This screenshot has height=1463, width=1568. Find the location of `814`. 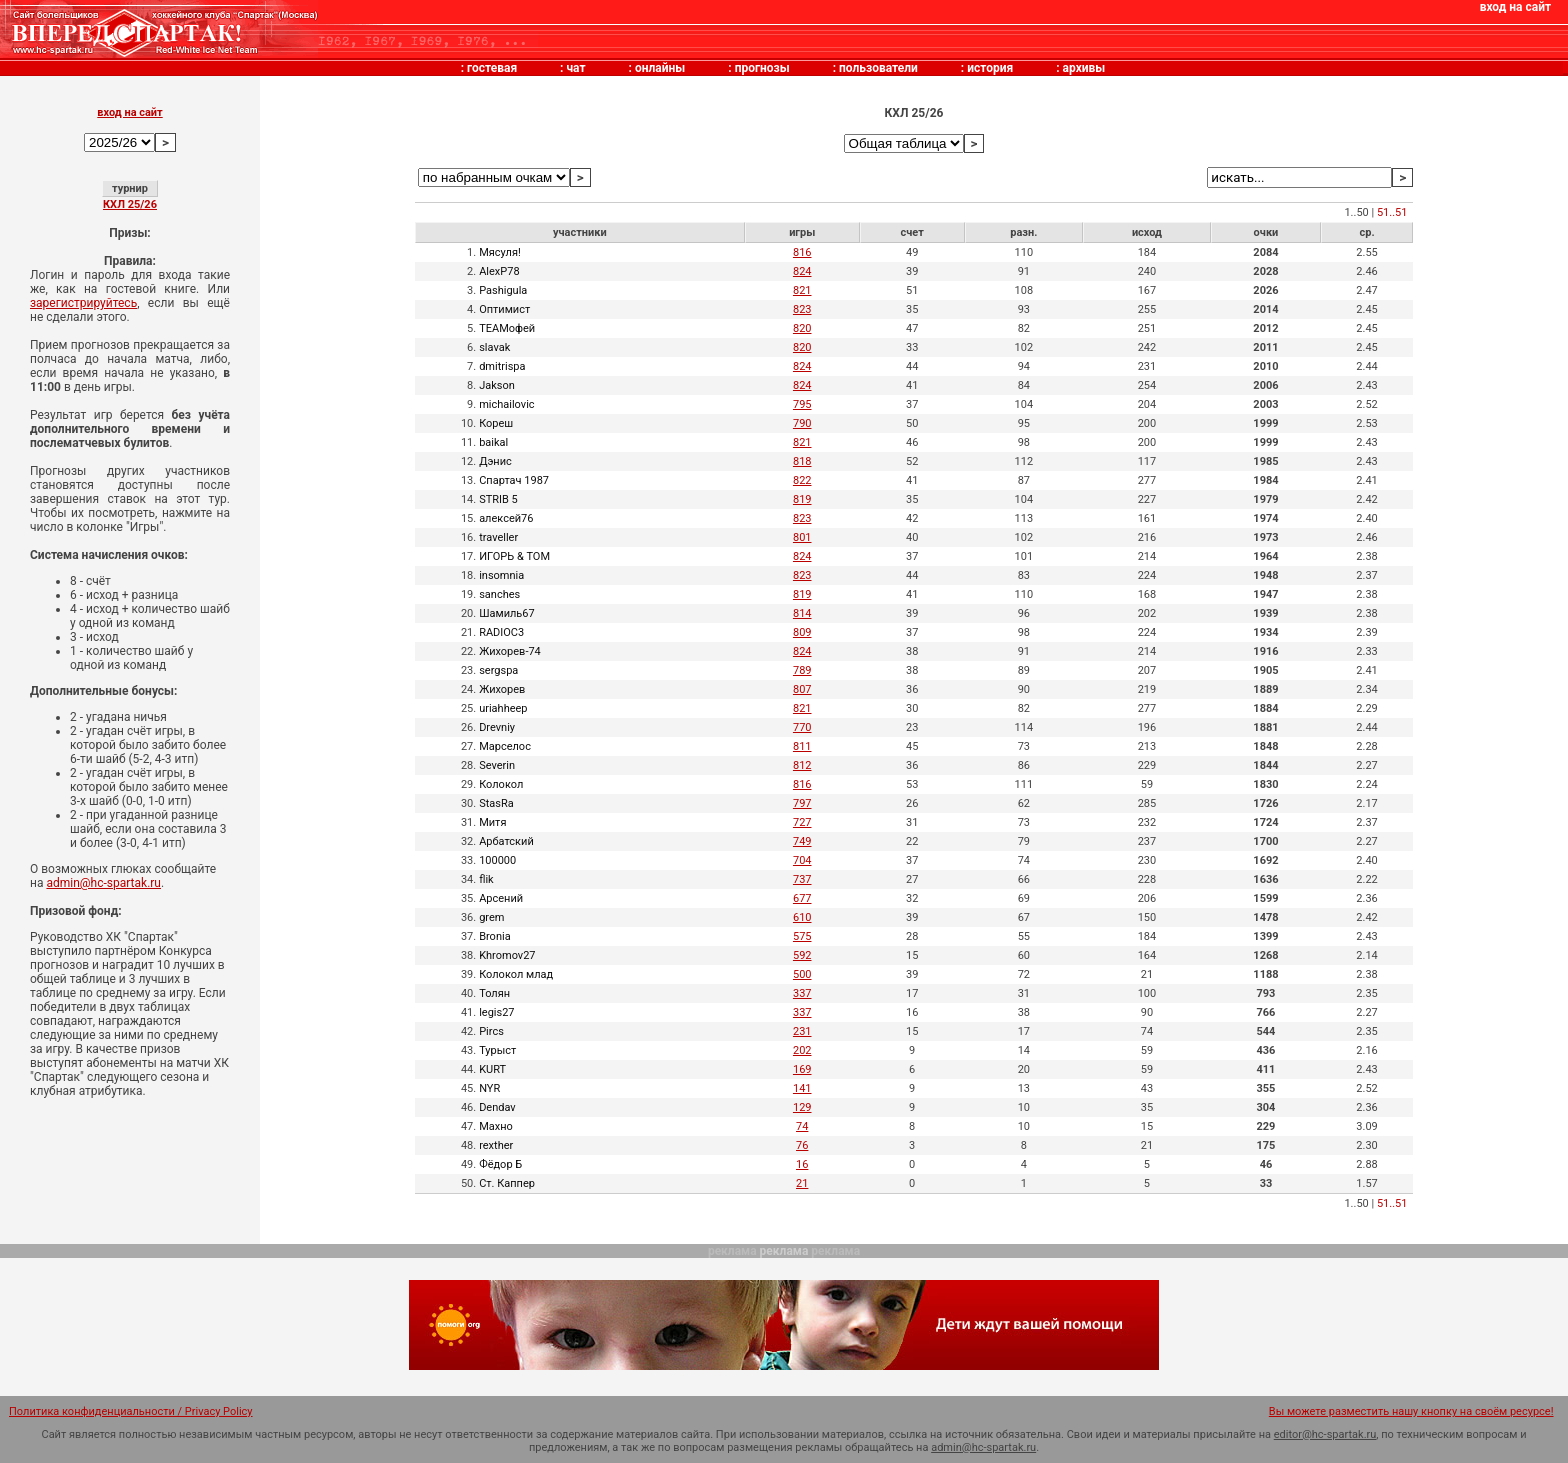

814 is located at coordinates (802, 613).